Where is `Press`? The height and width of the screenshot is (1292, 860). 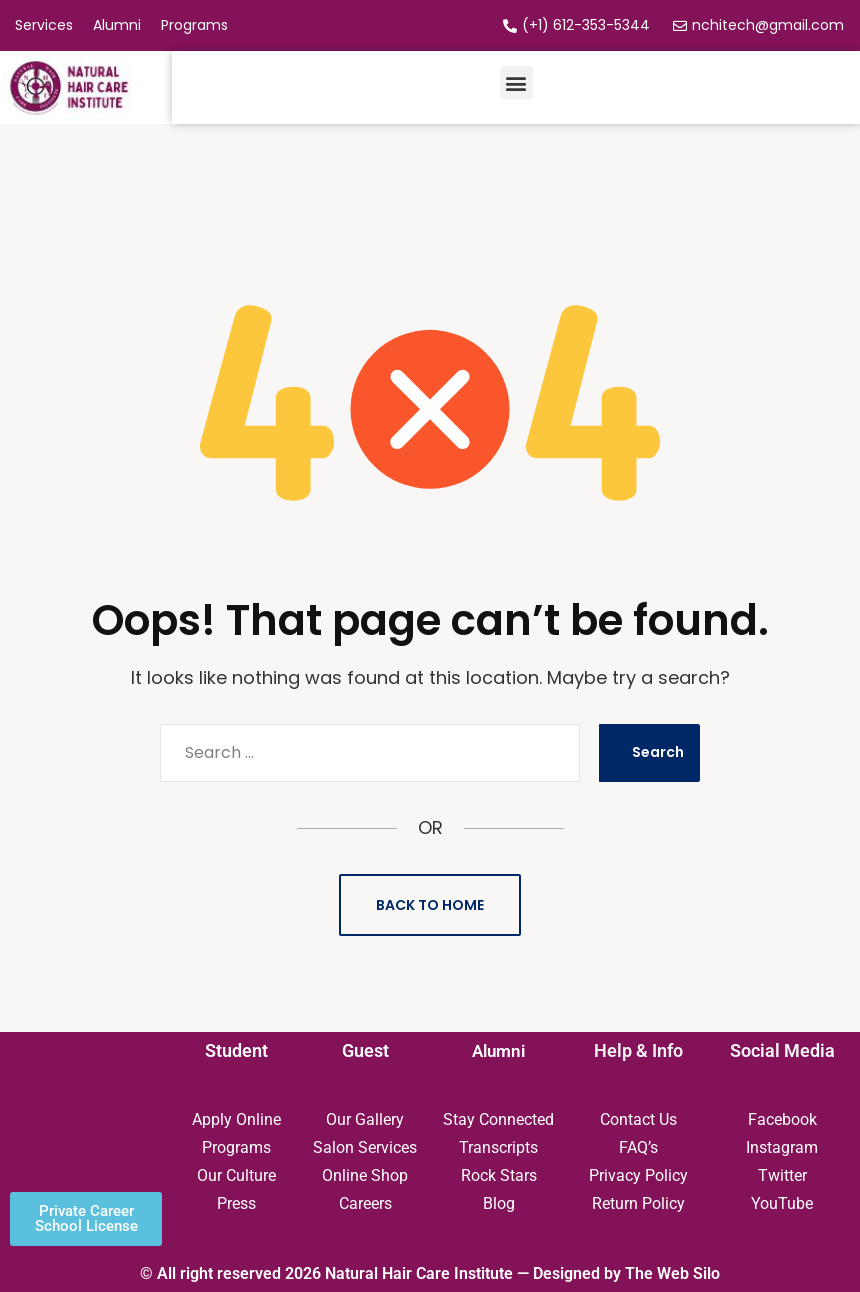 Press is located at coordinates (236, 1203).